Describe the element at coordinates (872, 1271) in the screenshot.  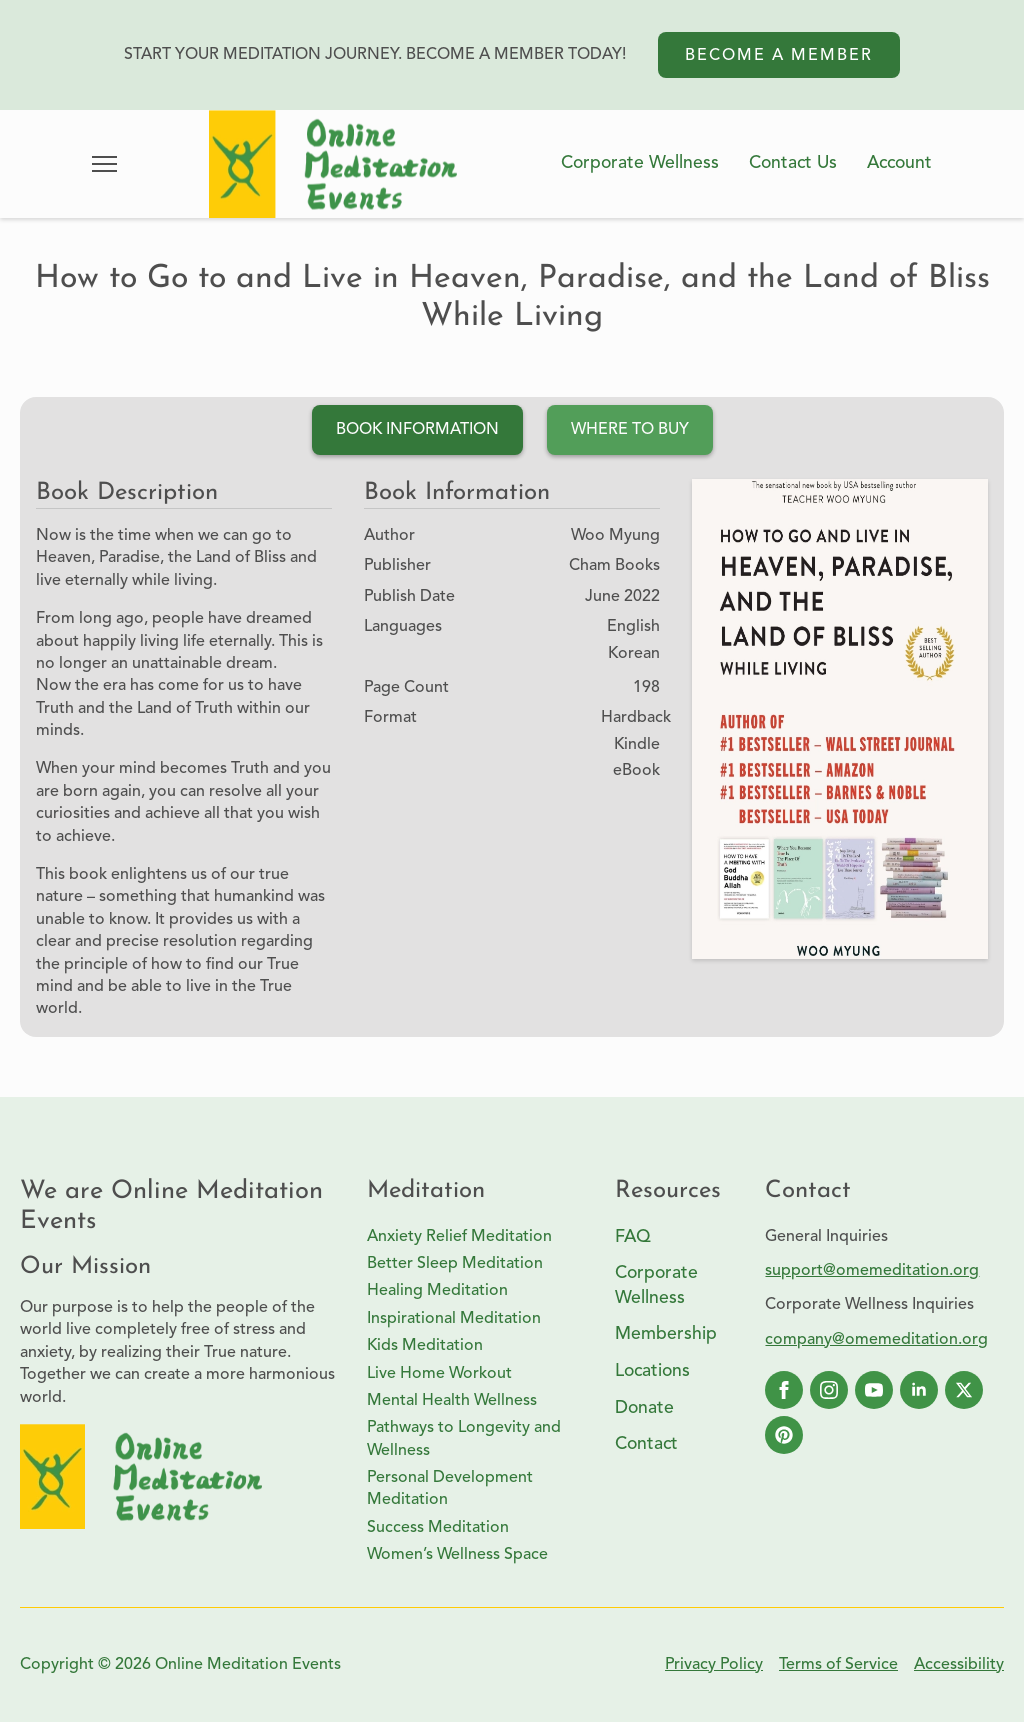
I see `support@omemeditation.org` at that location.